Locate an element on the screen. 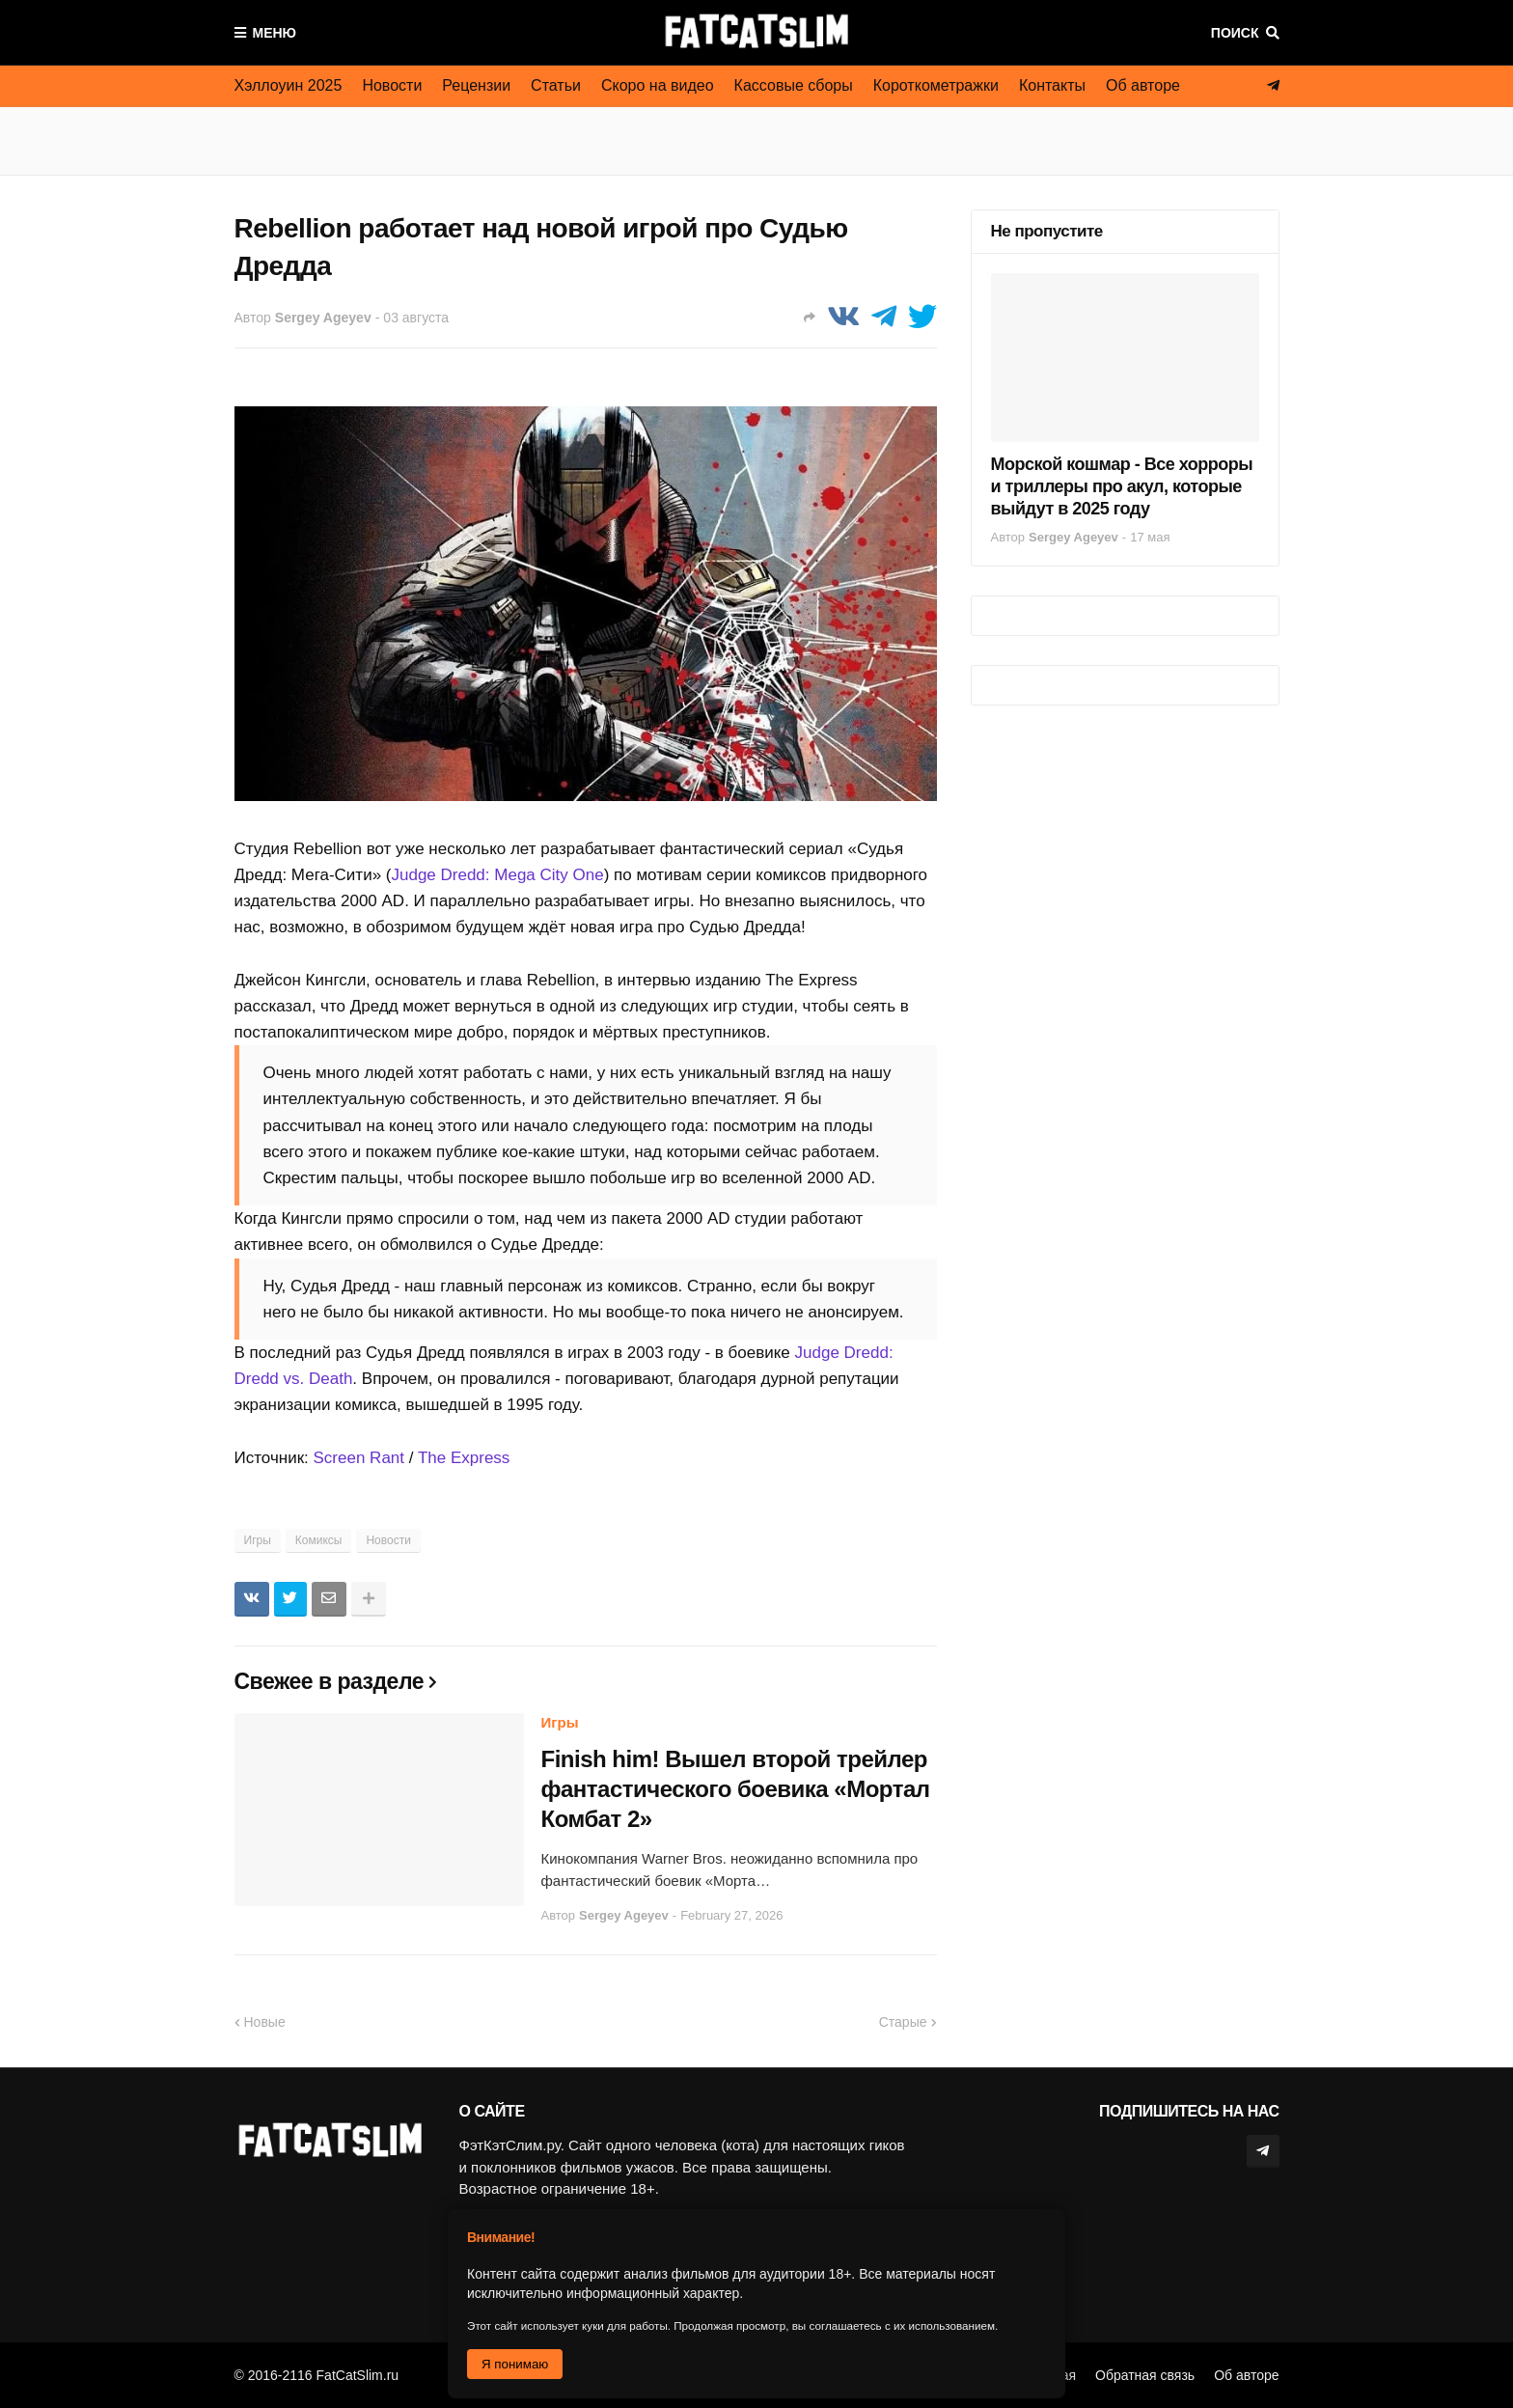 The image size is (1513, 2408). Скоро на видео is located at coordinates (657, 85).